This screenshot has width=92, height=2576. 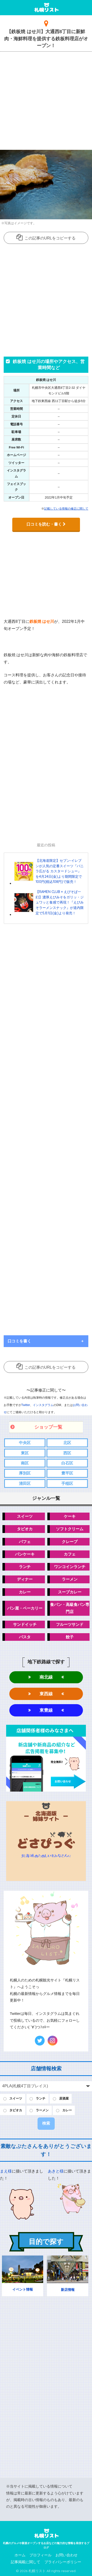 What do you see at coordinates (67, 1443) in the screenshot?
I see `北区` at bounding box center [67, 1443].